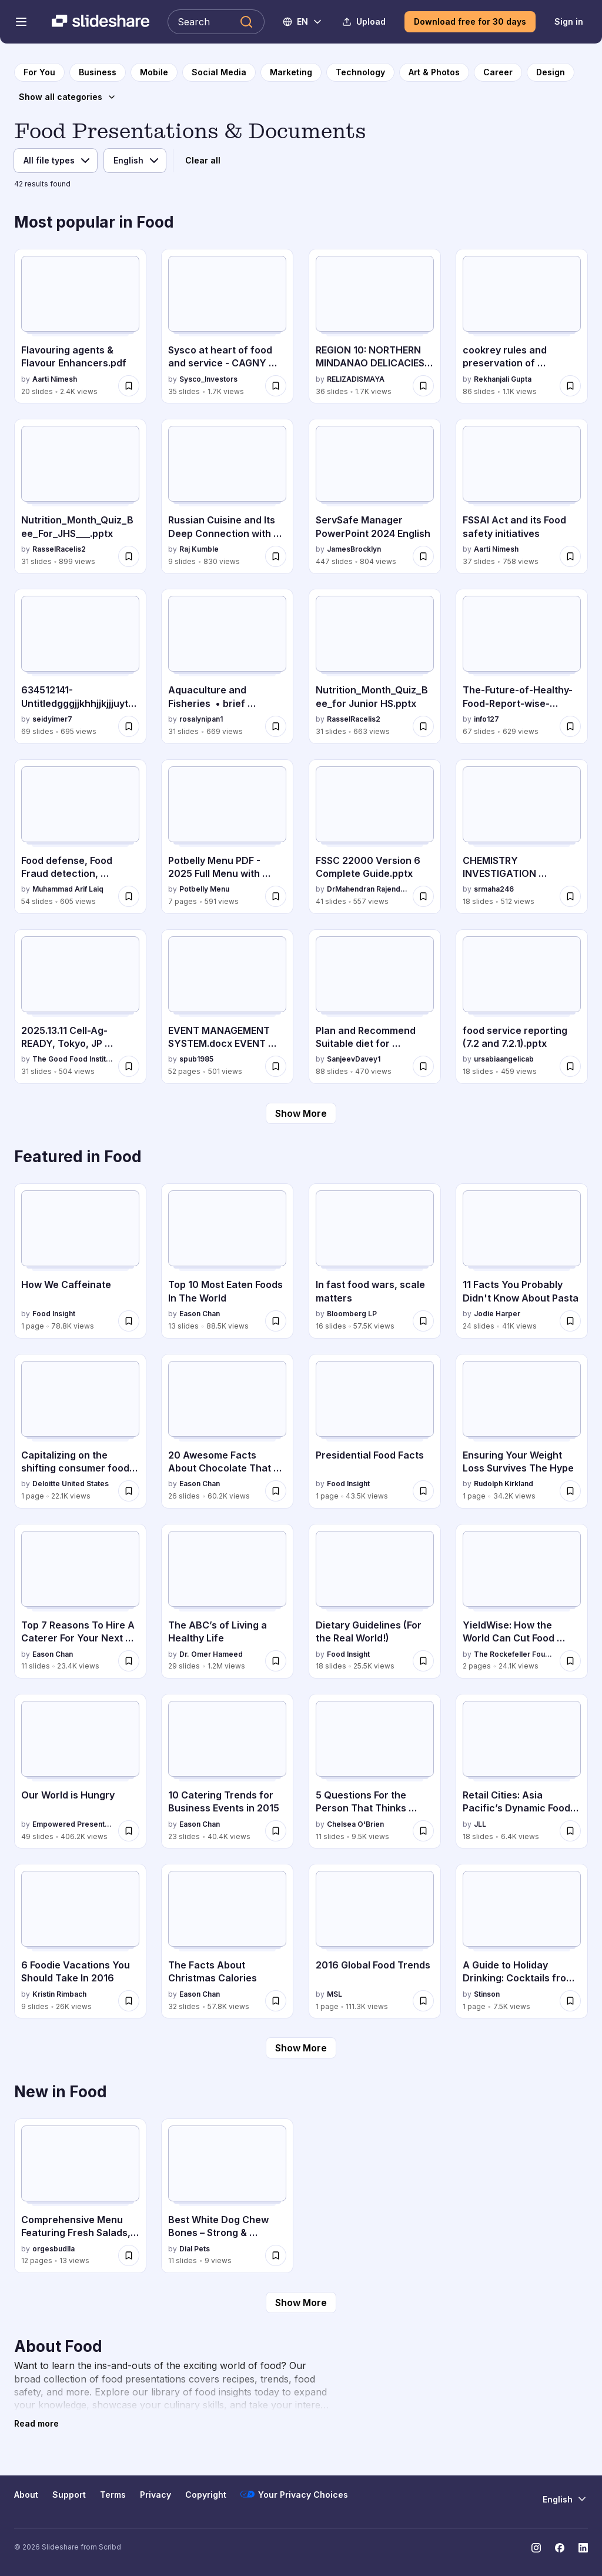  I want to click on [Potbelly Menu PDF - 2025 Full Menu with Prices by Potbelly Menu, has 7 slides with 591 views.], so click(227, 837).